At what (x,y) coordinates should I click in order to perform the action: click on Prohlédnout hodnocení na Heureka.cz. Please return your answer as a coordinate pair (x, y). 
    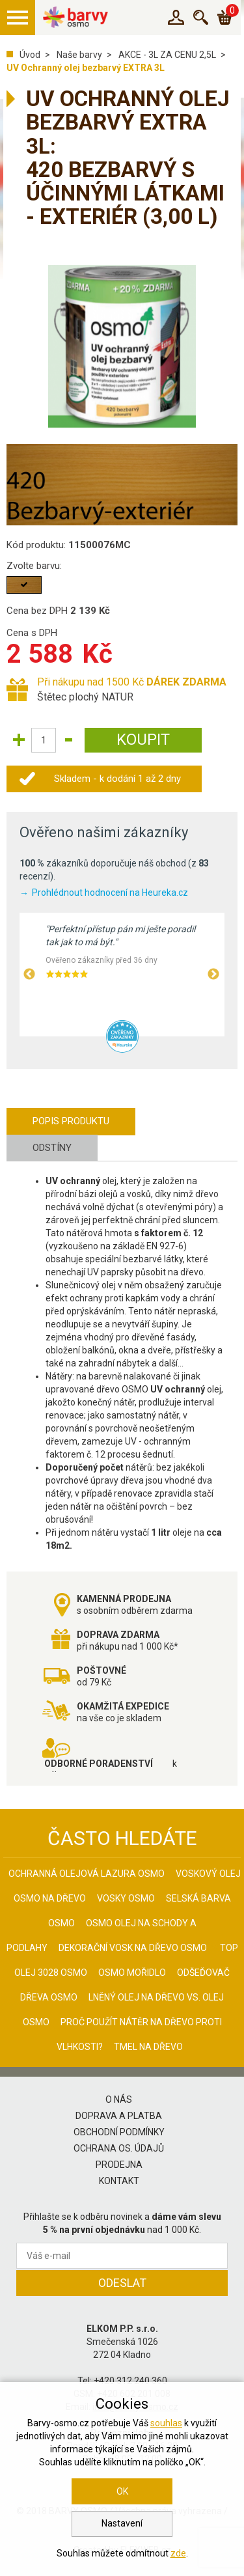
    Looking at the image, I should click on (110, 892).